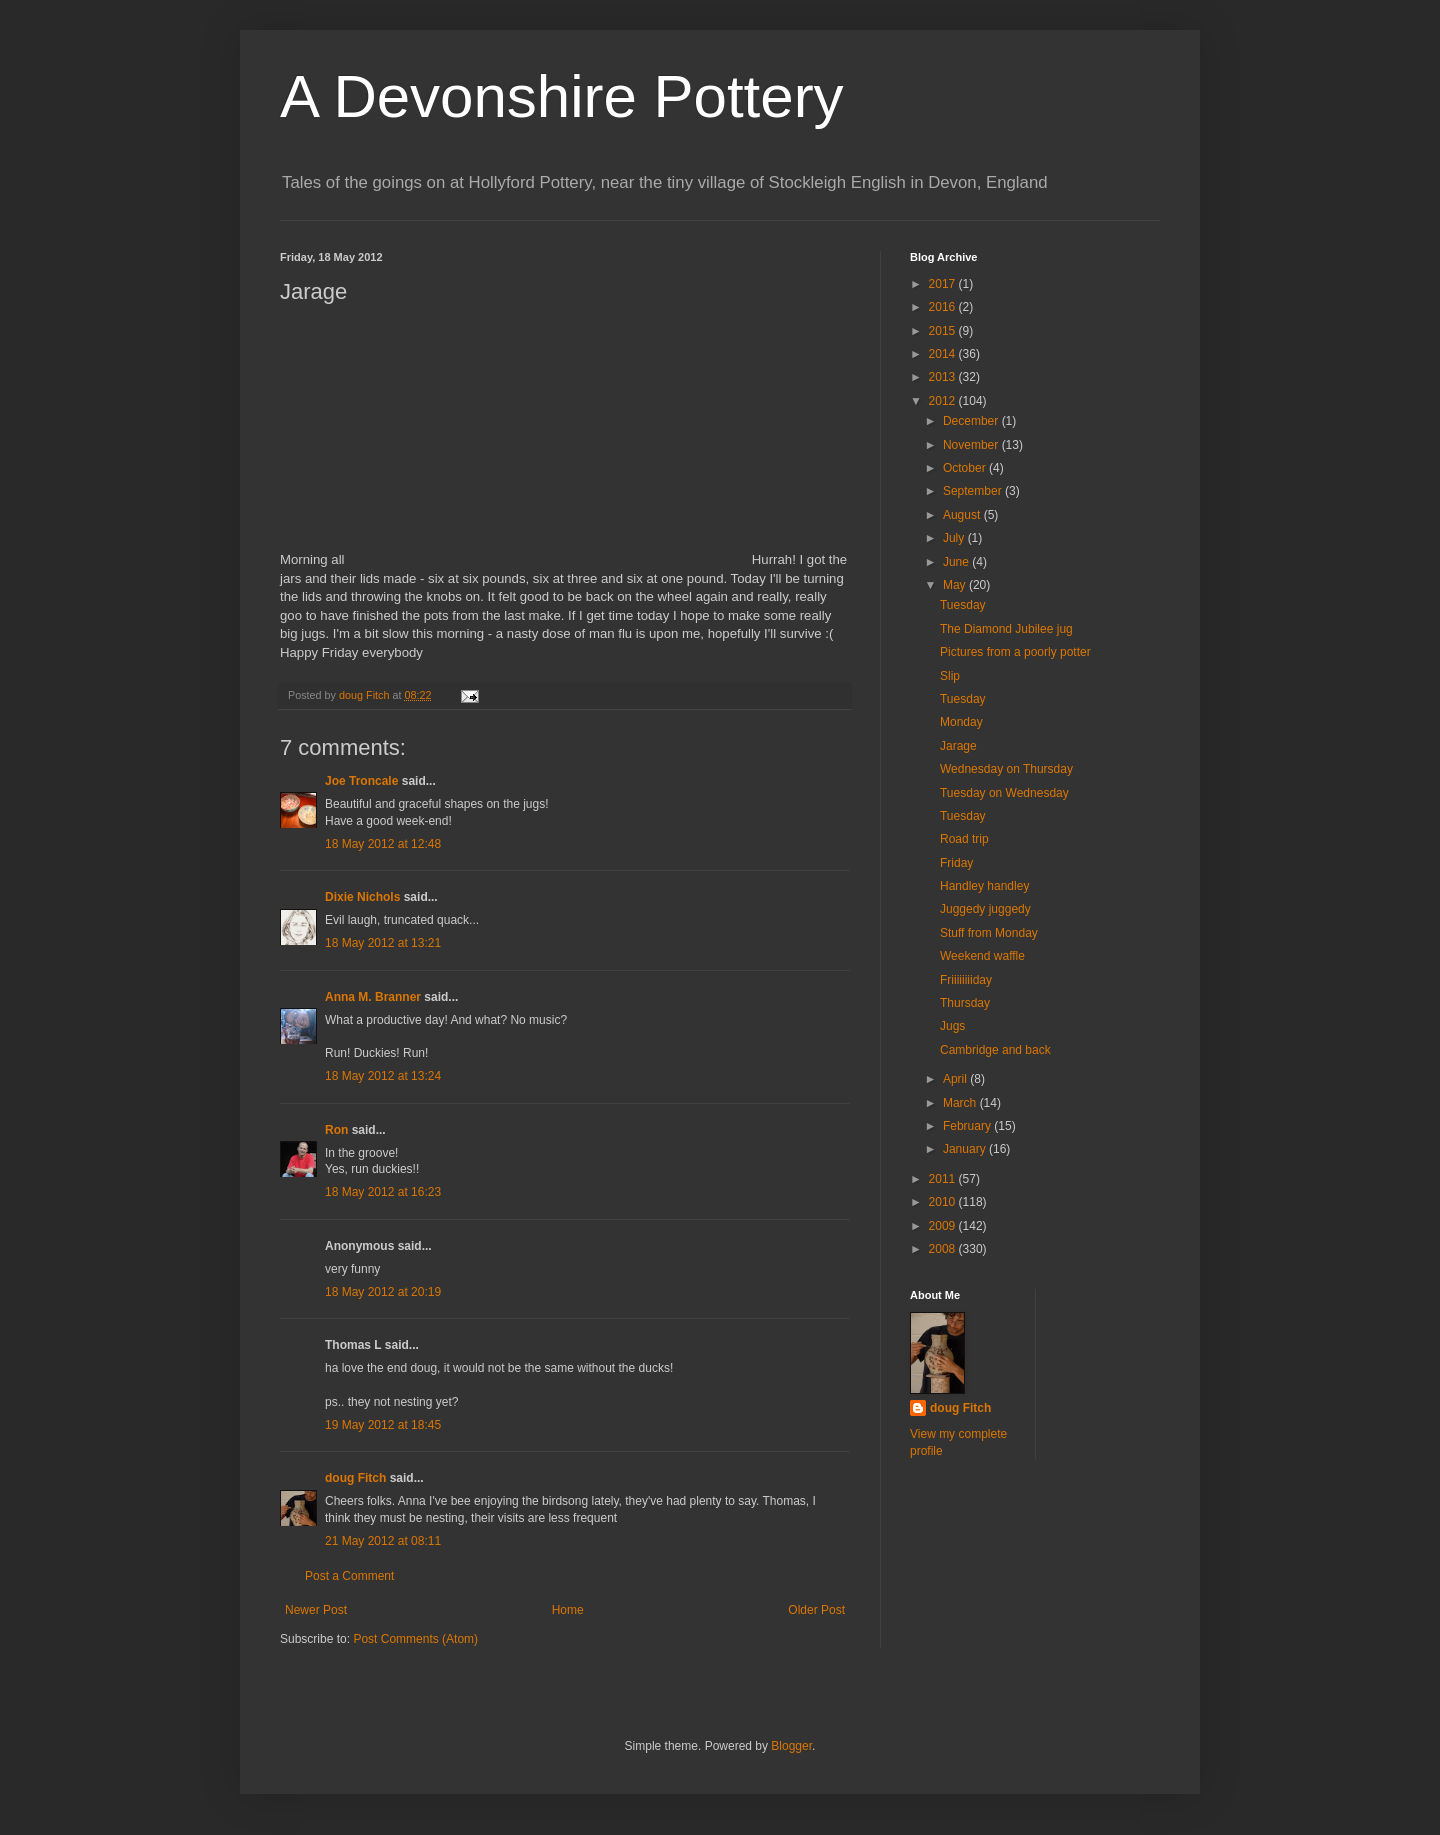  Describe the element at coordinates (985, 909) in the screenshot. I see `Juggedy juggedy` at that location.